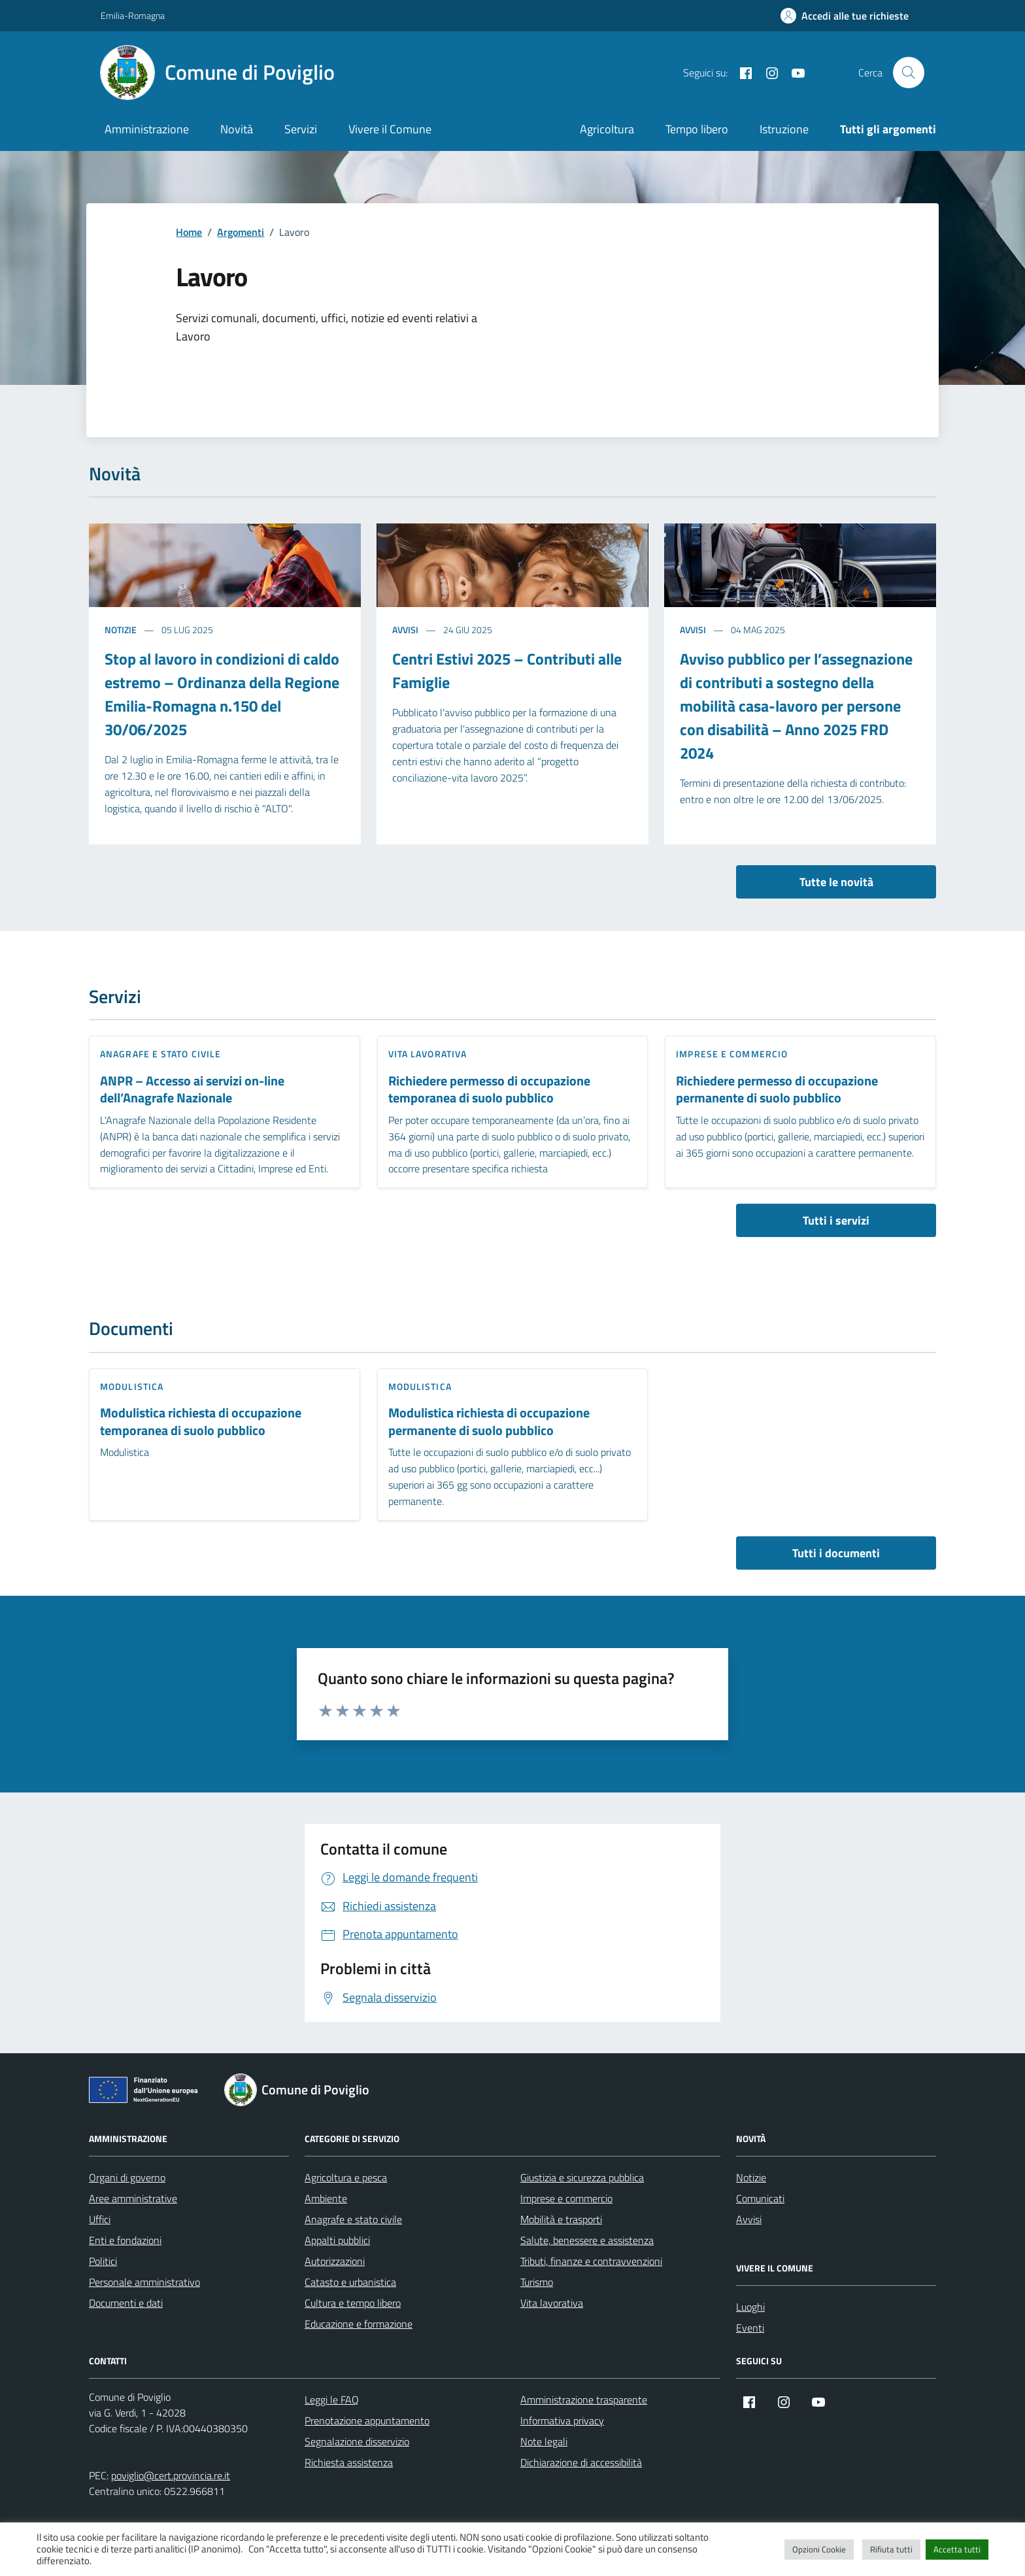 This screenshot has height=2576, width=1025. I want to click on Autorizzazioni, so click(335, 2261).